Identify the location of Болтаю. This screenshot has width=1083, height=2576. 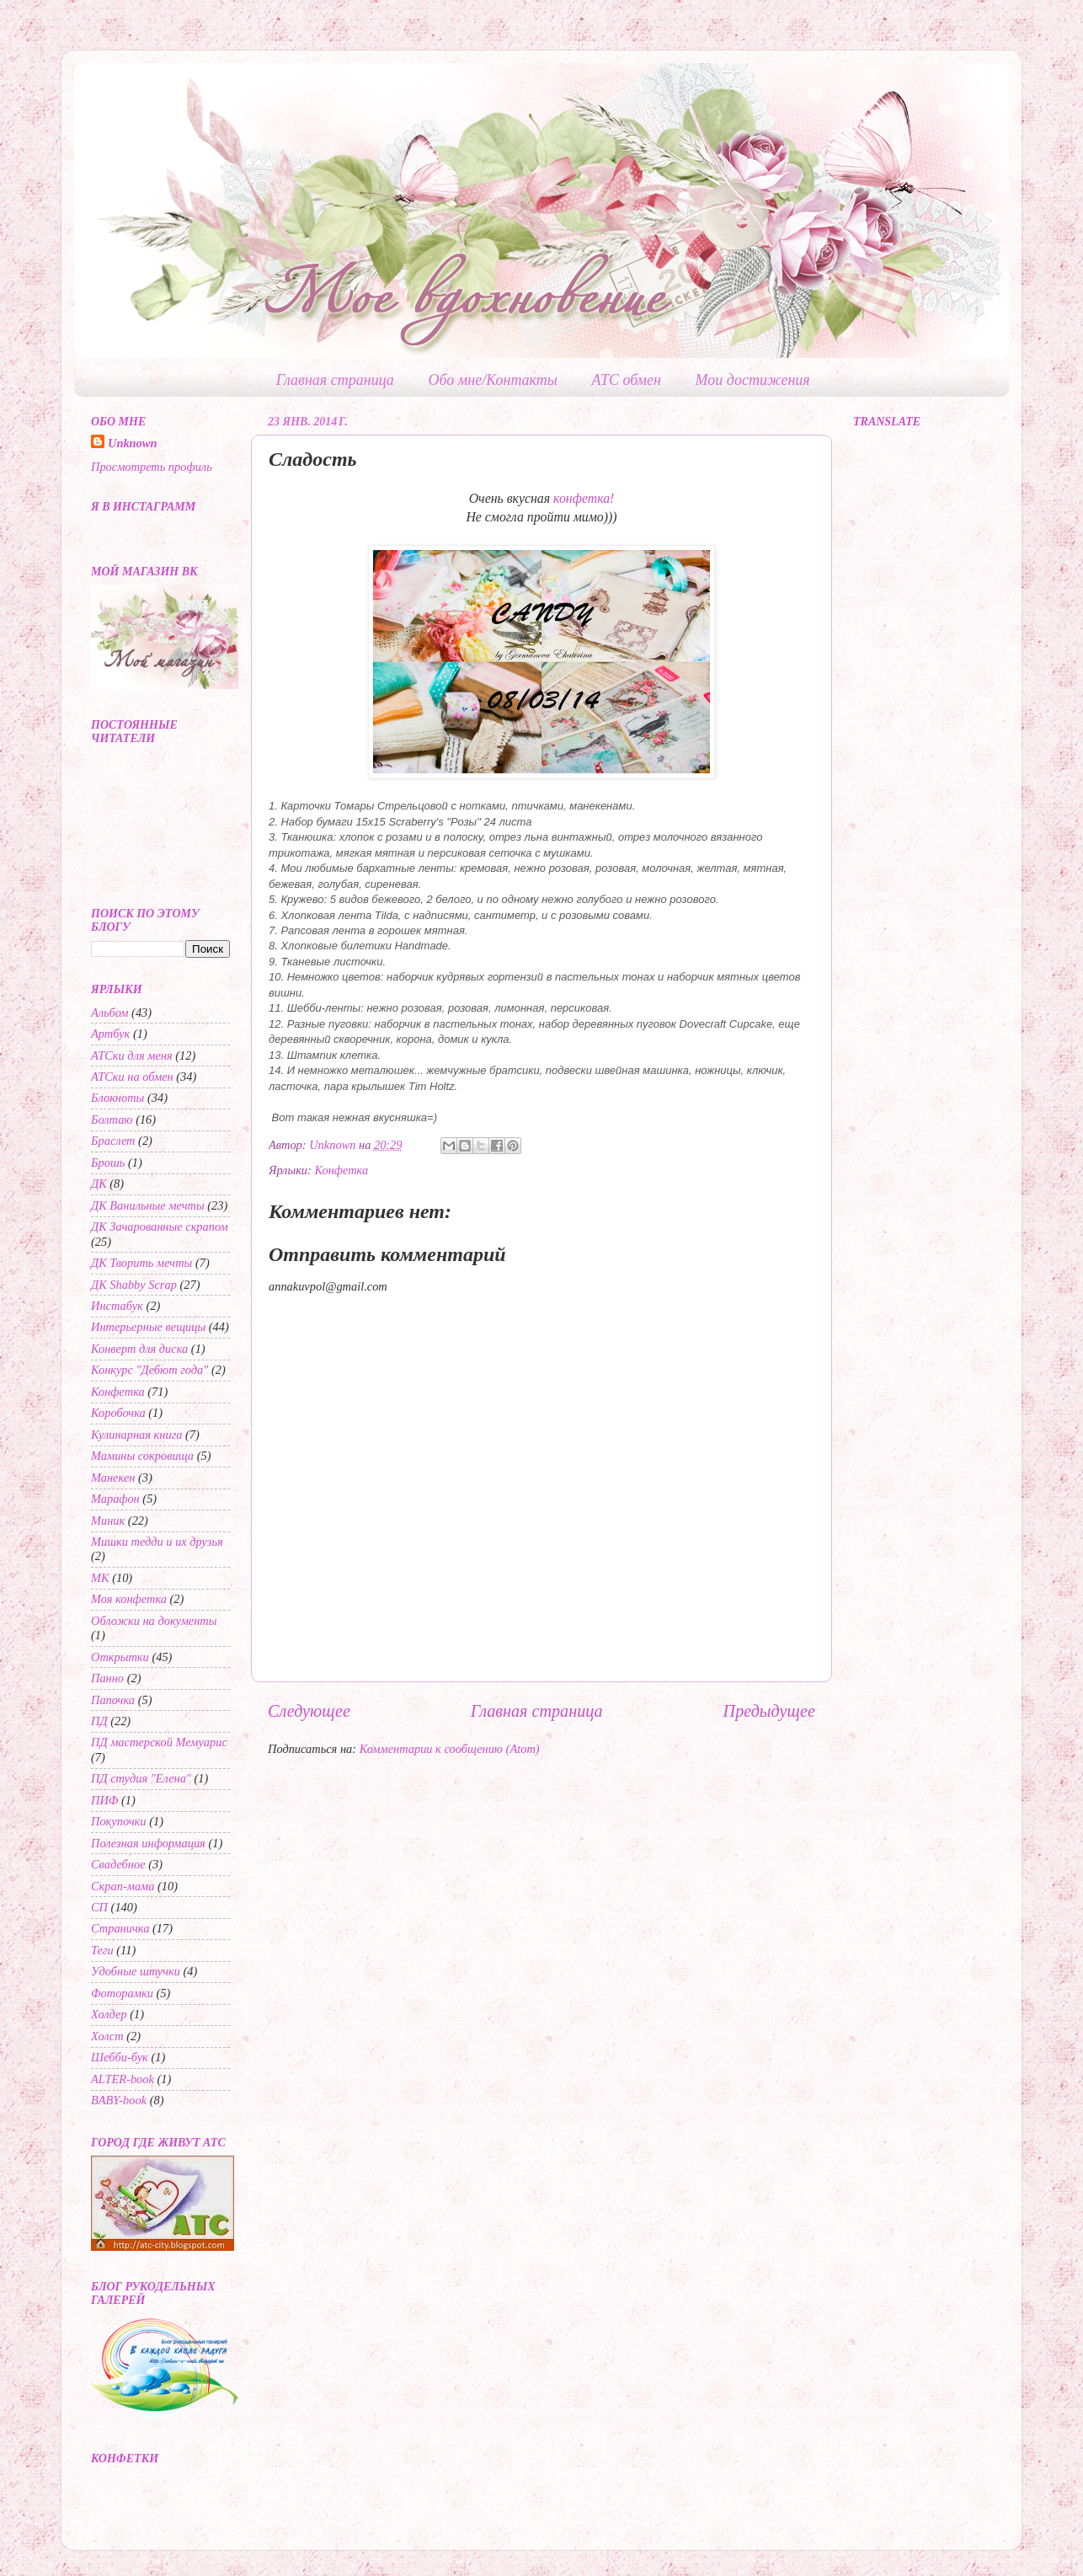
(112, 1119).